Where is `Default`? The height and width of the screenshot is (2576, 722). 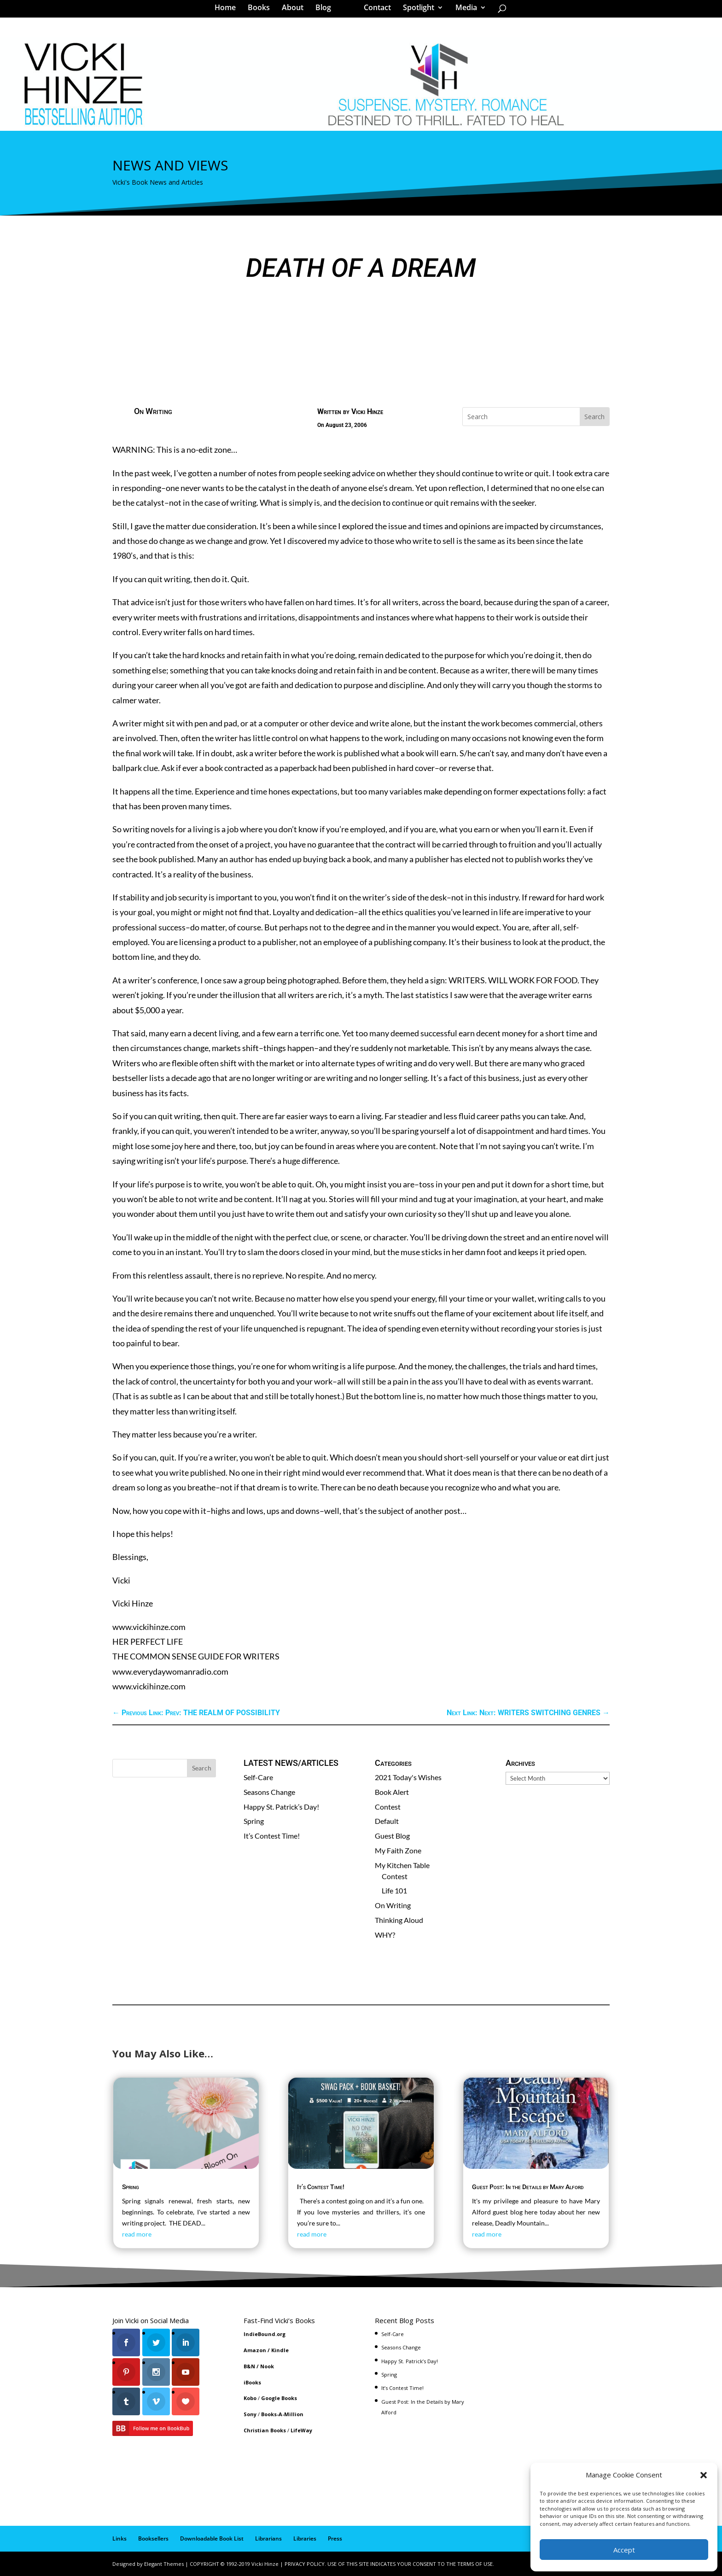 Default is located at coordinates (387, 1821).